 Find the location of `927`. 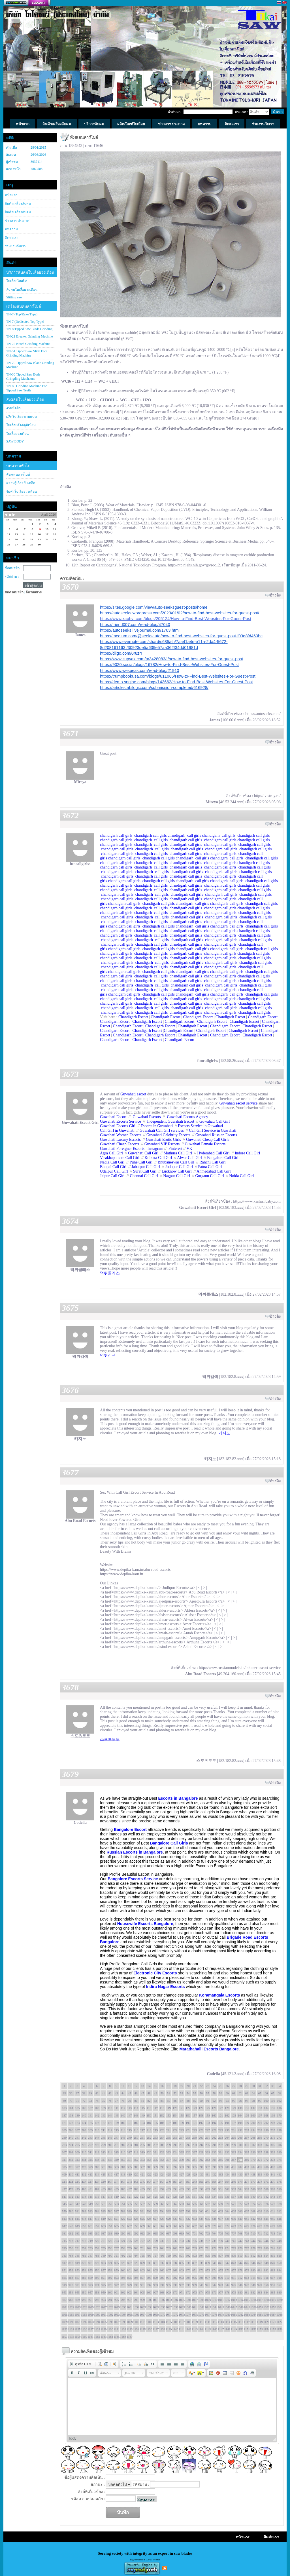

927 is located at coordinates (116, 2285).